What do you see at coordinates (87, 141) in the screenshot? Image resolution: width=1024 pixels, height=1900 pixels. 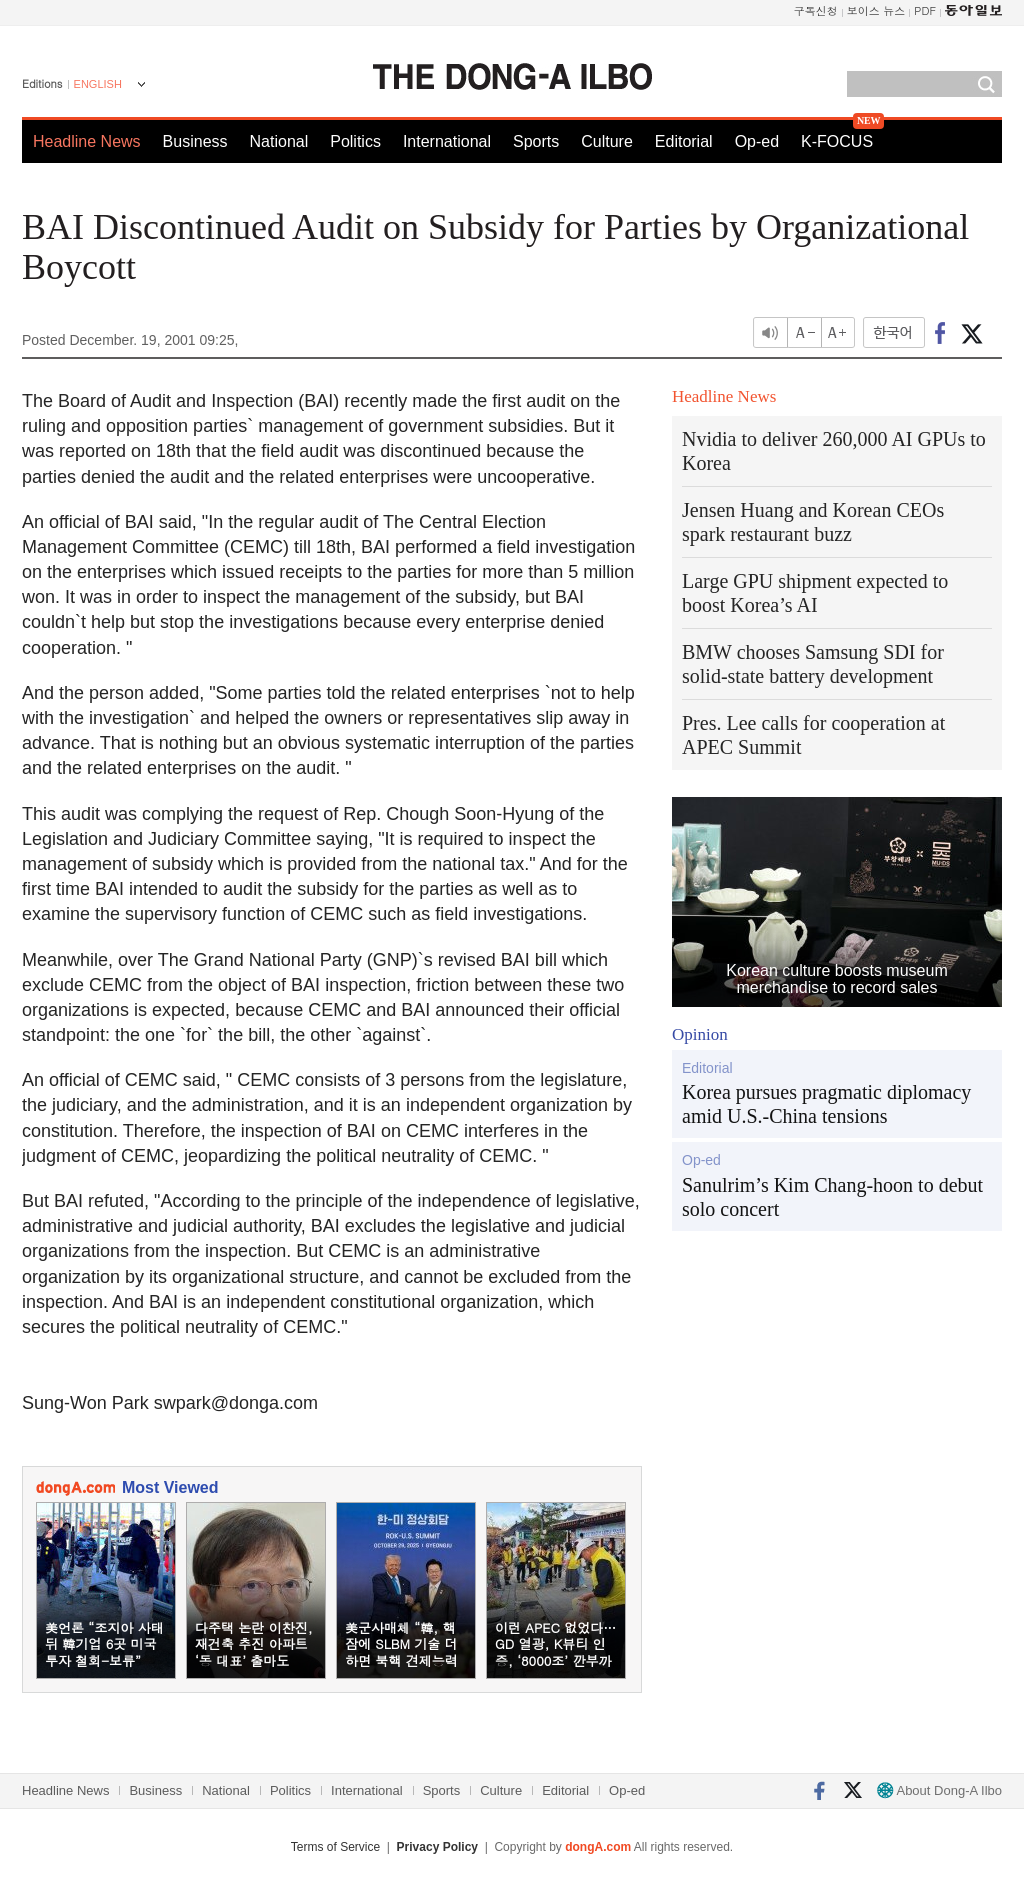 I see `Headline News` at bounding box center [87, 141].